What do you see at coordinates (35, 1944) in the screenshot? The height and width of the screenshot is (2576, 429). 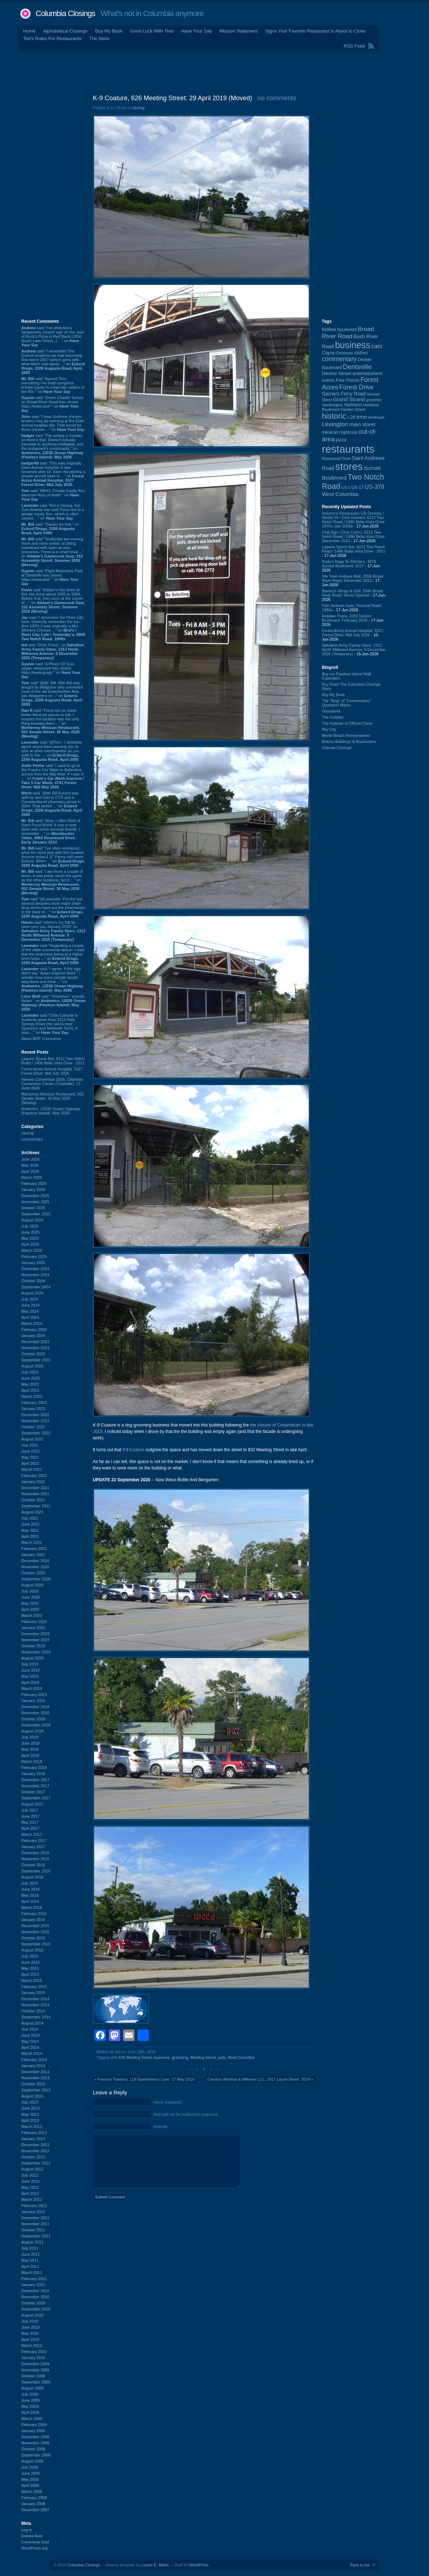 I see `September 2015` at bounding box center [35, 1944].